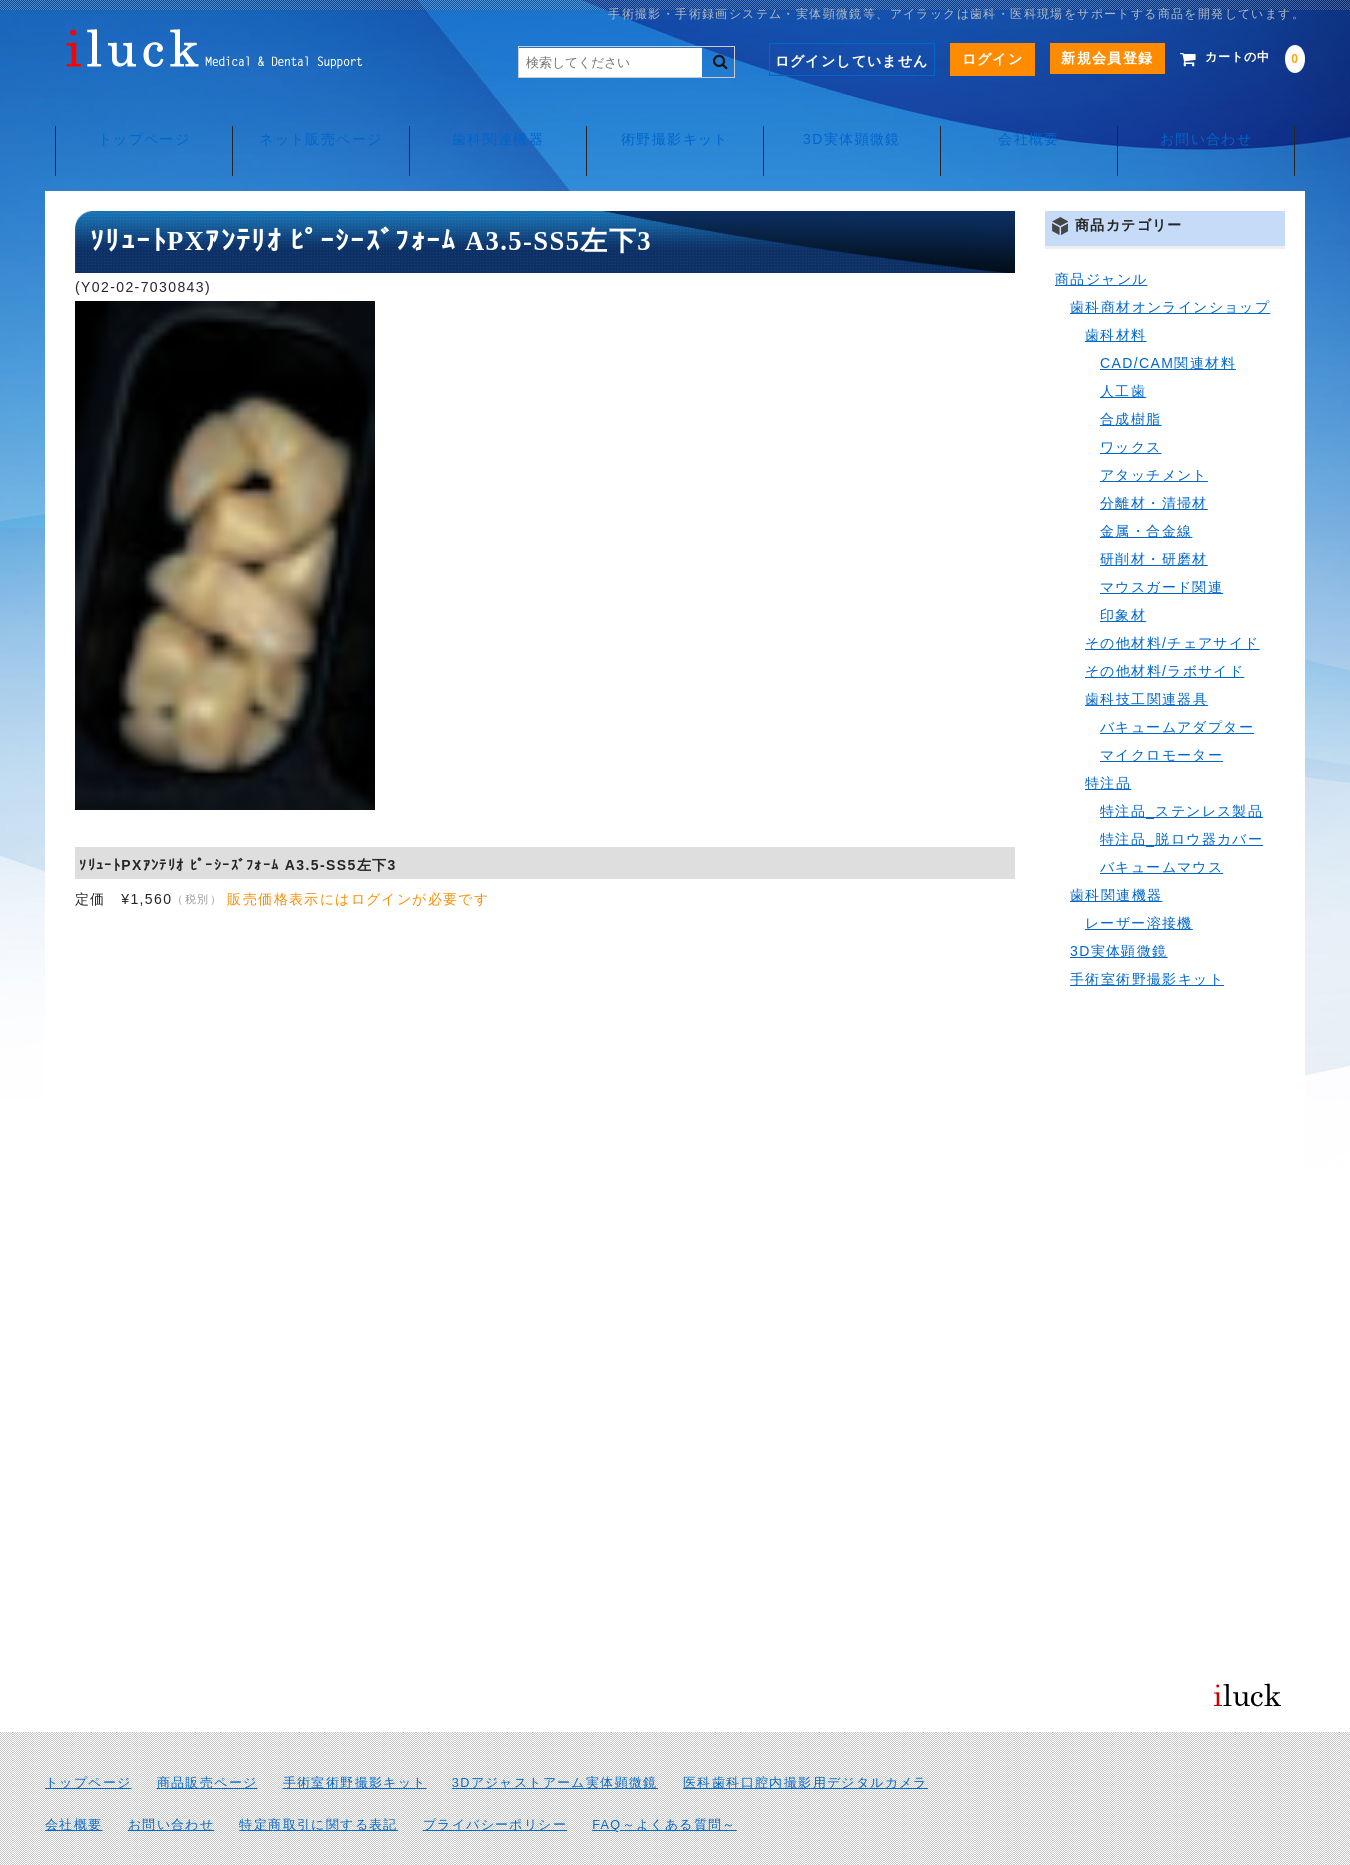 This screenshot has width=1350, height=1865. What do you see at coordinates (495, 1780) in the screenshot?
I see `プライバシーポリシー` at bounding box center [495, 1780].